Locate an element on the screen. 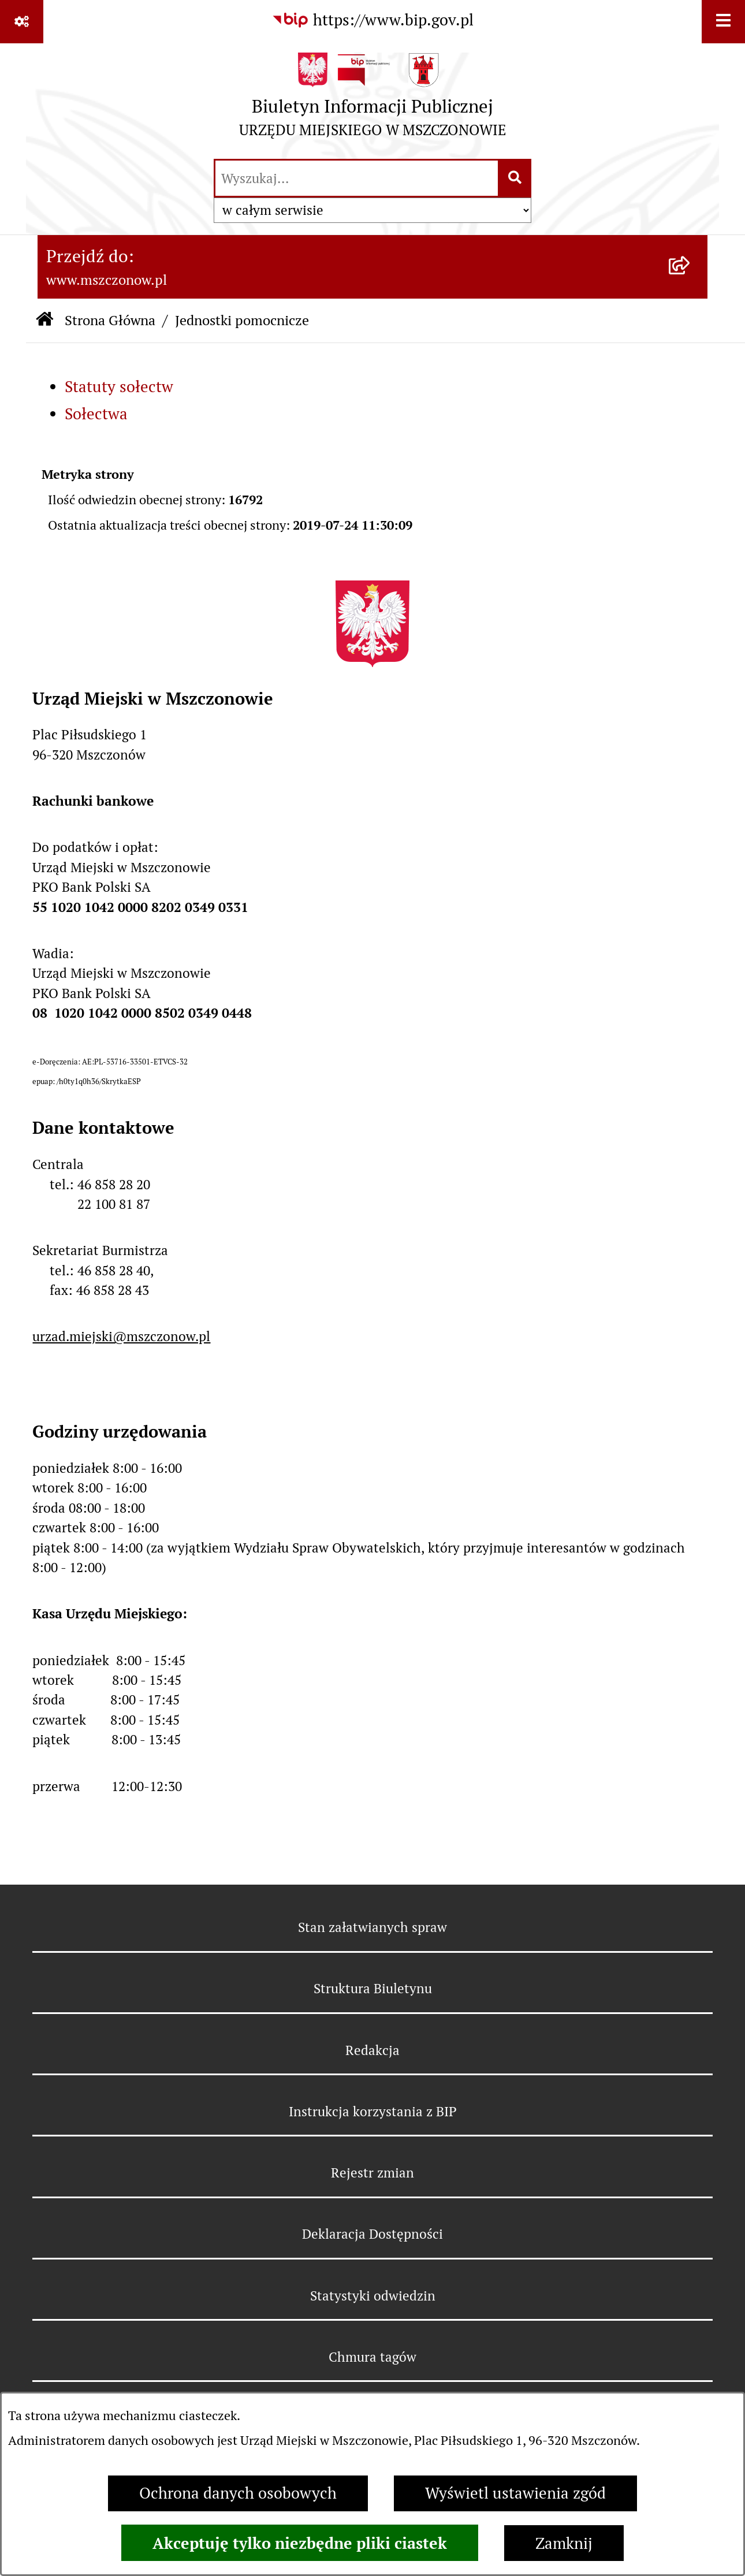 Image resolution: width=745 pixels, height=2576 pixels. Statuty sołectw is located at coordinates (119, 387).